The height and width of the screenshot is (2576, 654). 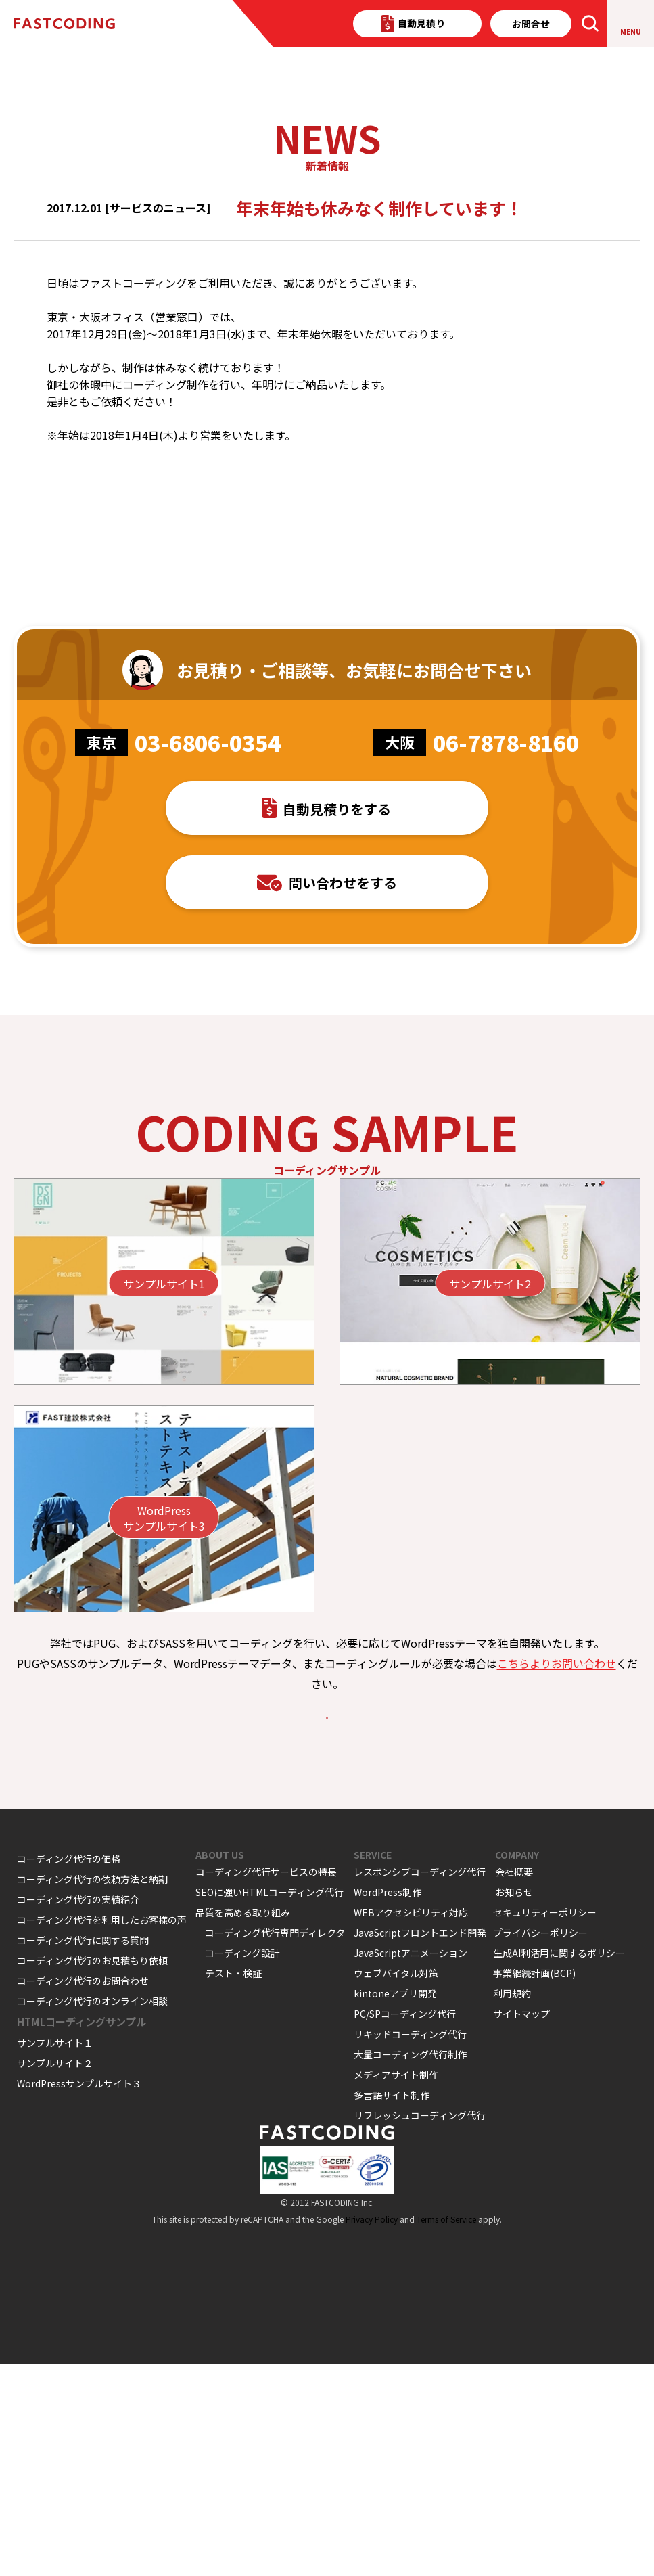 What do you see at coordinates (269, 2104) in the screenshot?
I see `SEOに強いHTMLコーディング代行` at bounding box center [269, 2104].